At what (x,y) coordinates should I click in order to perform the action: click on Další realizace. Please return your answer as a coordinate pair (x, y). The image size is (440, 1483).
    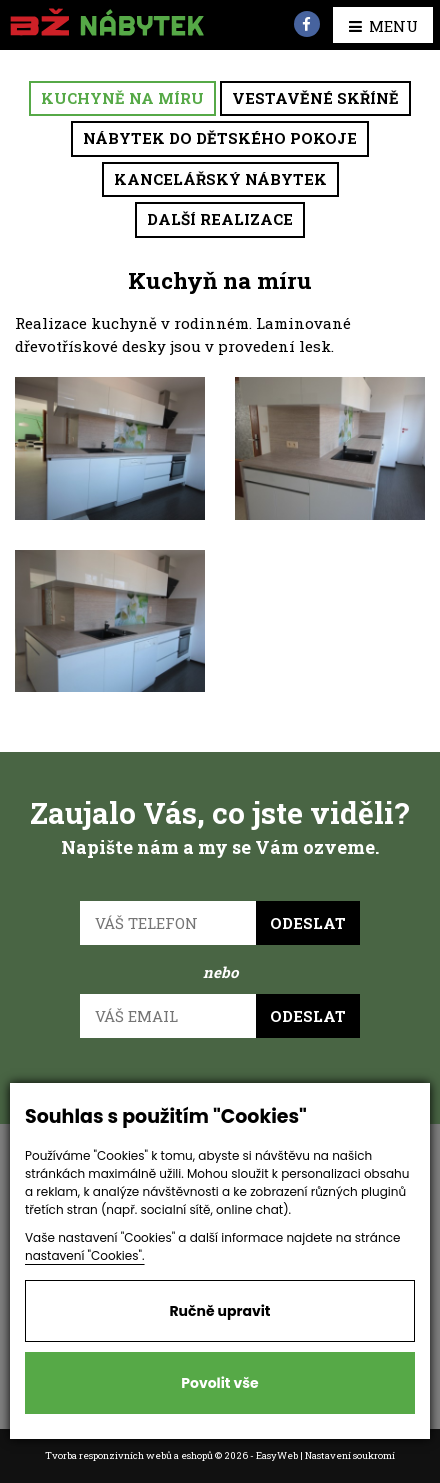
    Looking at the image, I should click on (220, 219).